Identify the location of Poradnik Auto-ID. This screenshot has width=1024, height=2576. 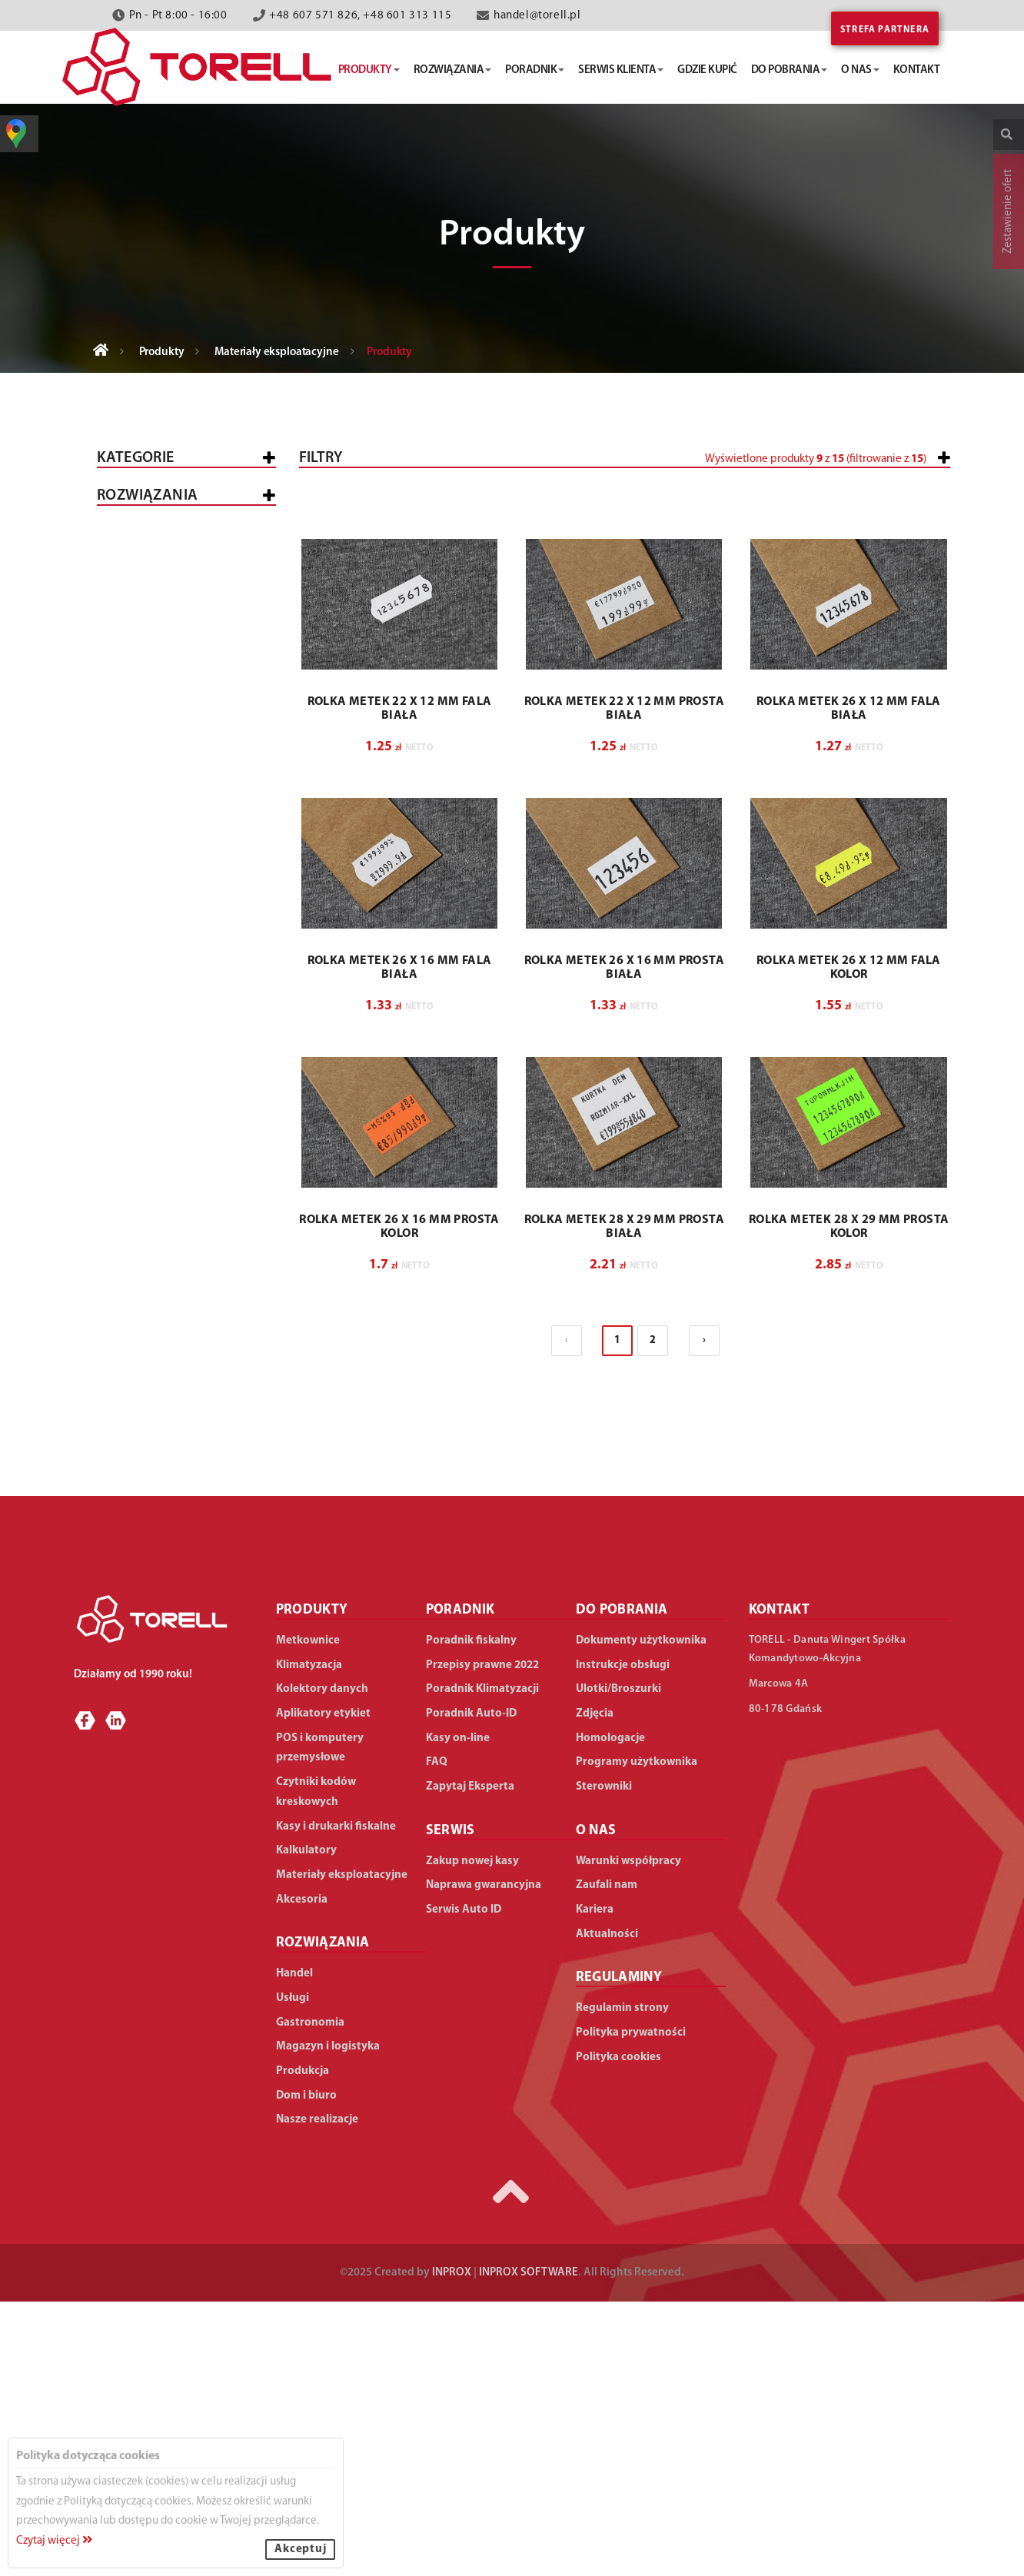
(471, 1988).